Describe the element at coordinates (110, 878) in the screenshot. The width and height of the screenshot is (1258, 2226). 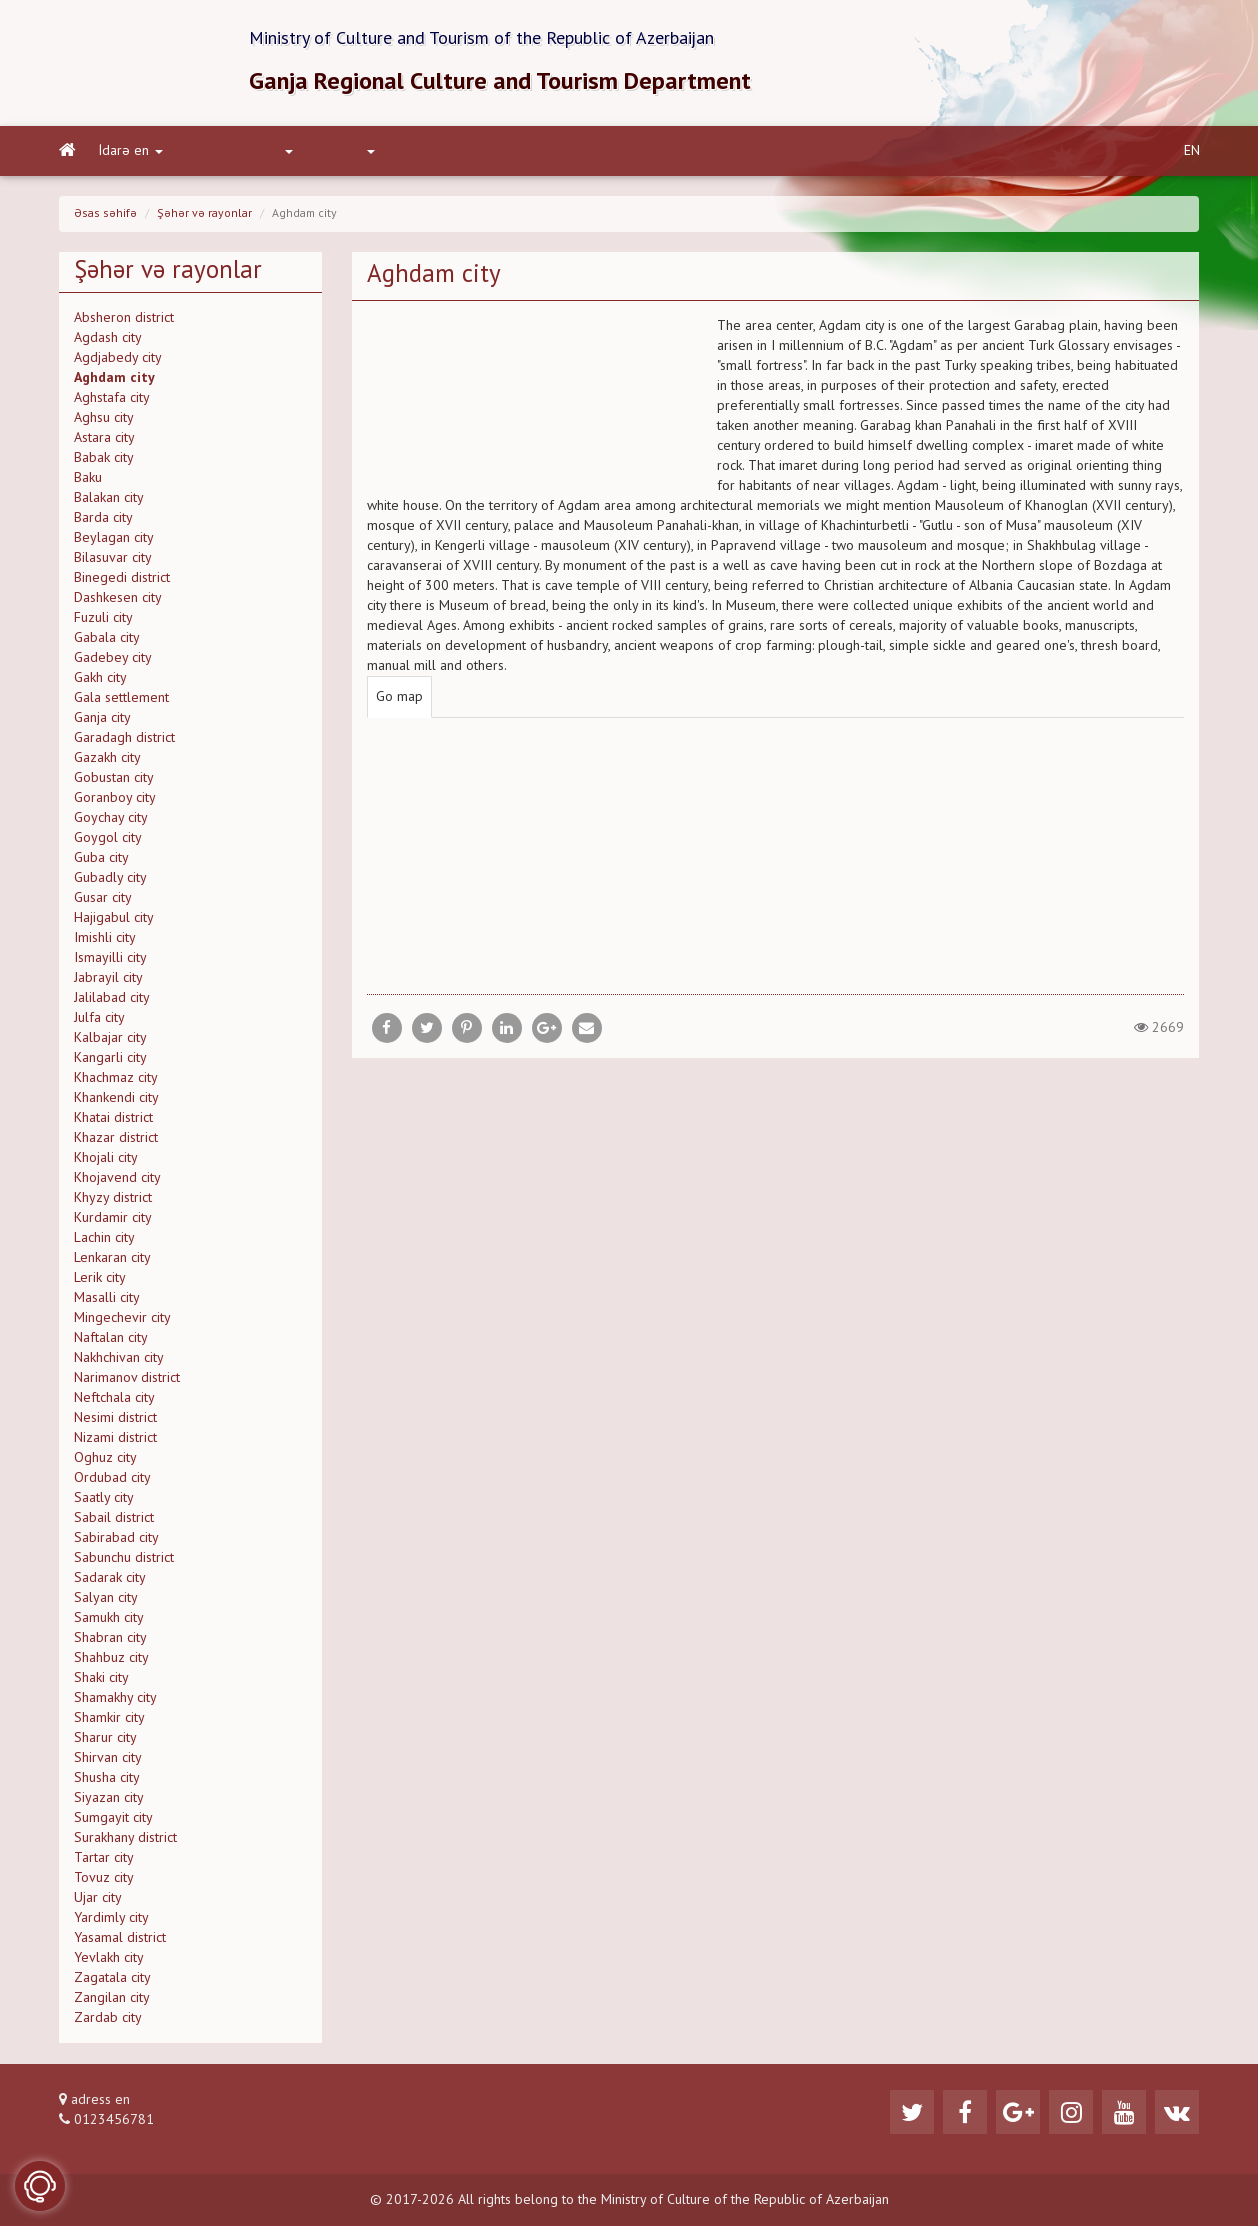
I see `Gubadly city` at that location.